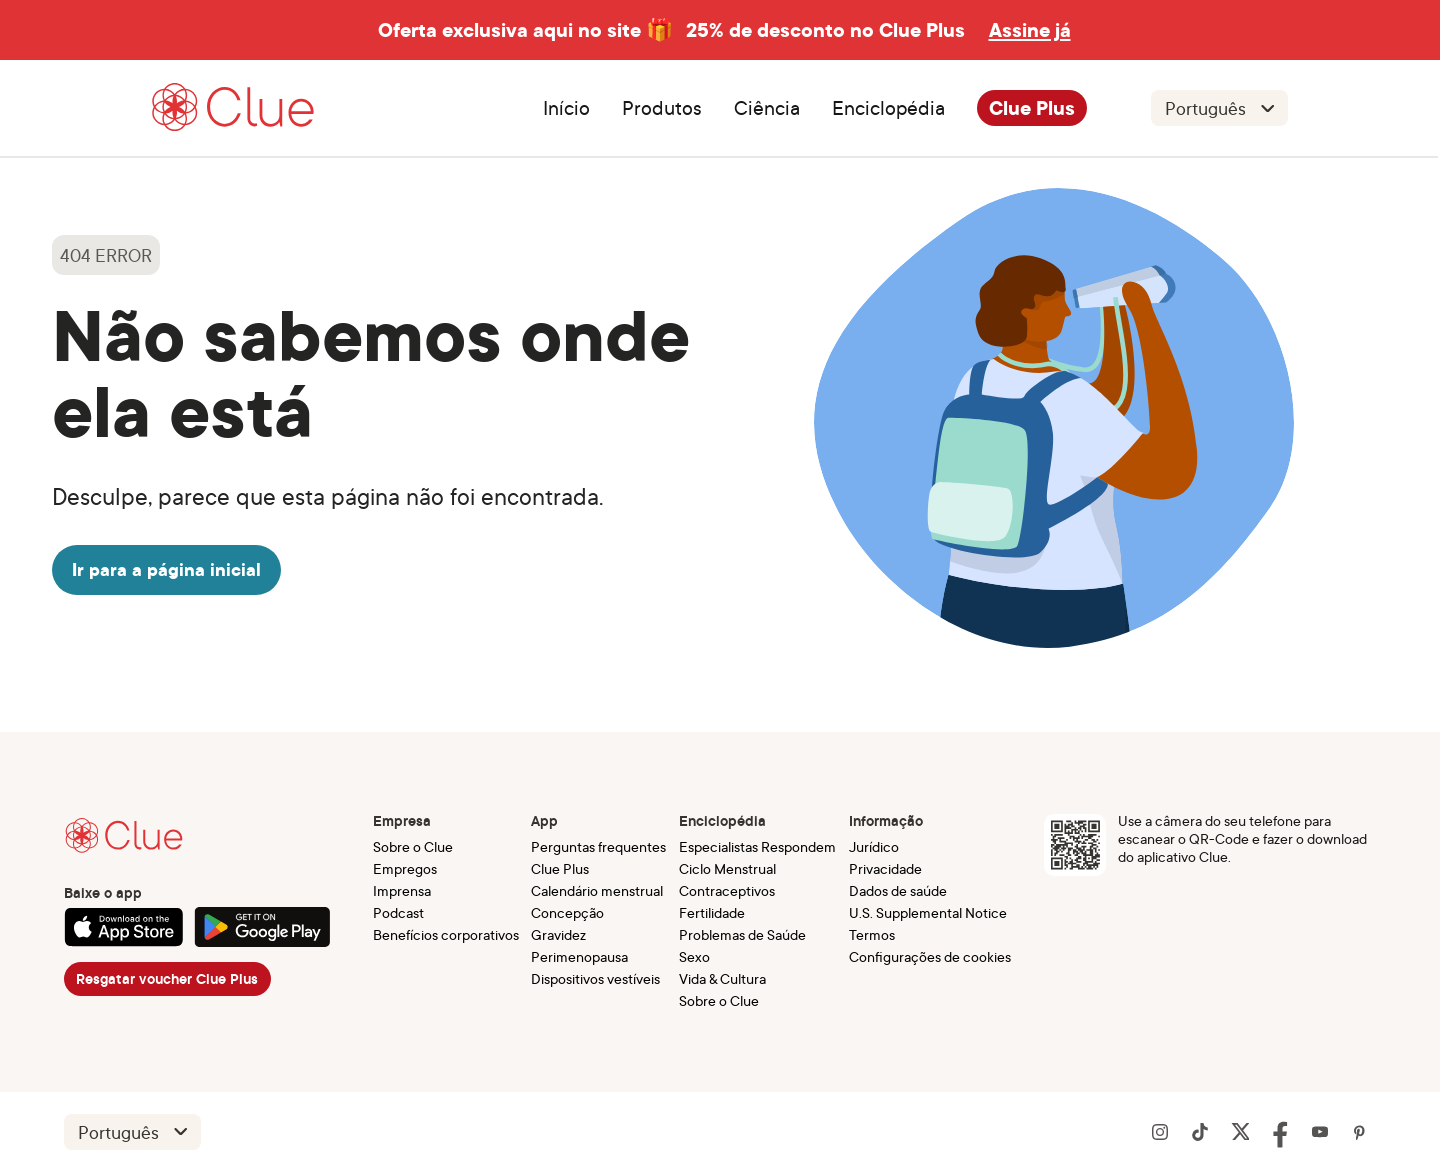  Describe the element at coordinates (558, 934) in the screenshot. I see `Gravidez` at that location.